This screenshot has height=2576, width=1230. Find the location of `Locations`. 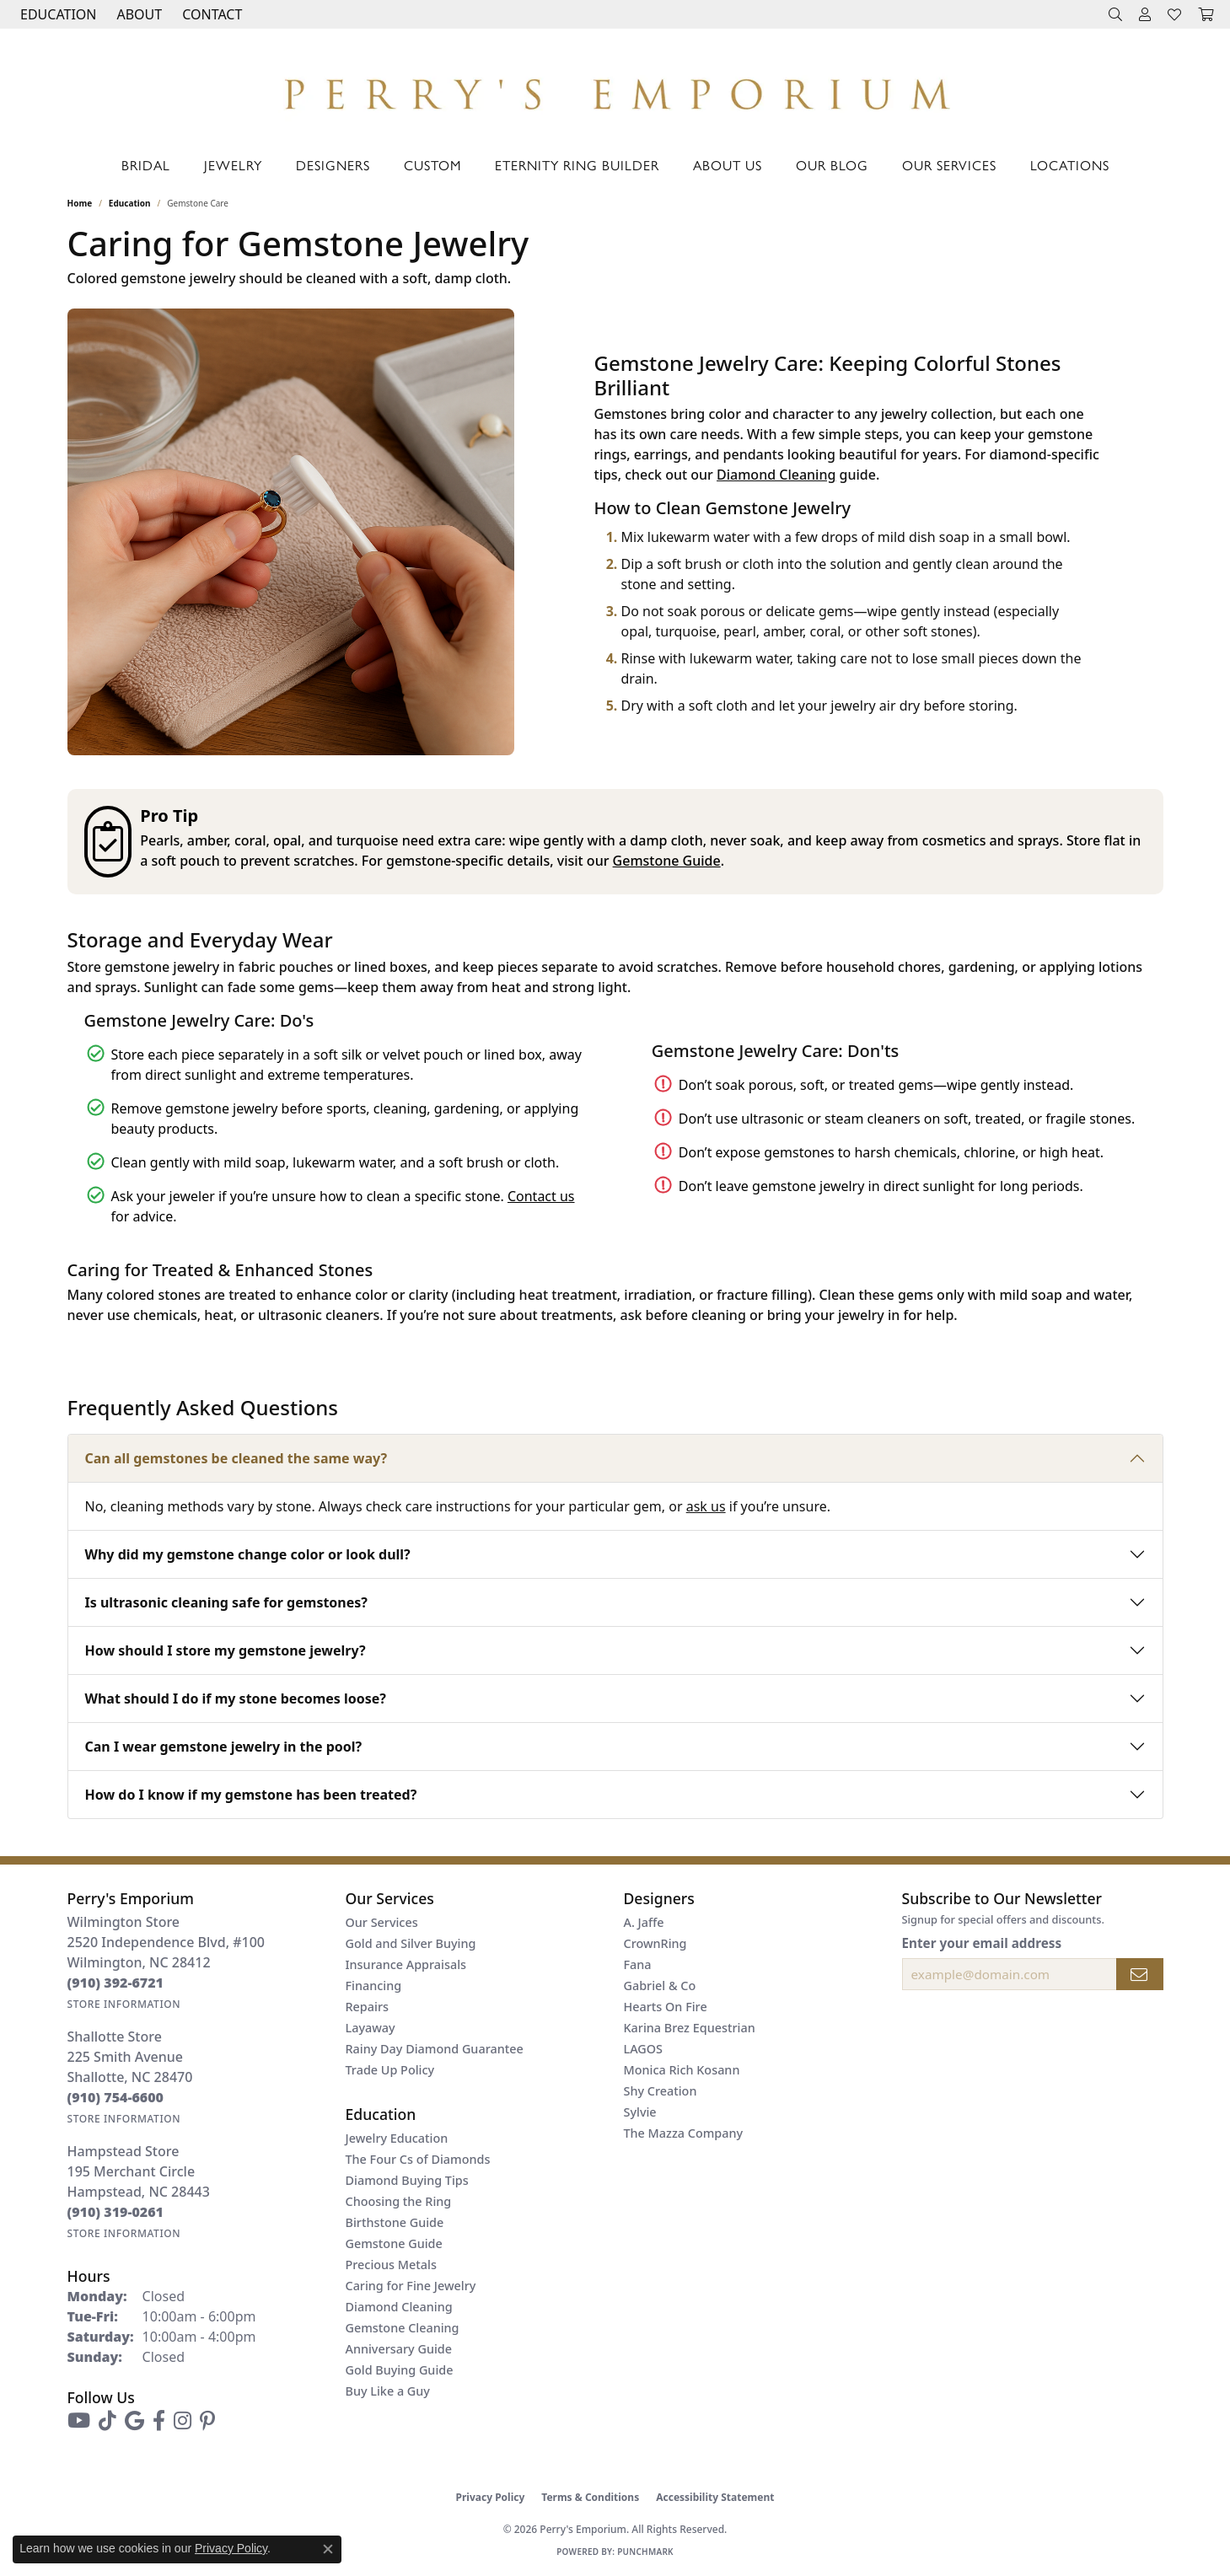

Locations is located at coordinates (1069, 164).